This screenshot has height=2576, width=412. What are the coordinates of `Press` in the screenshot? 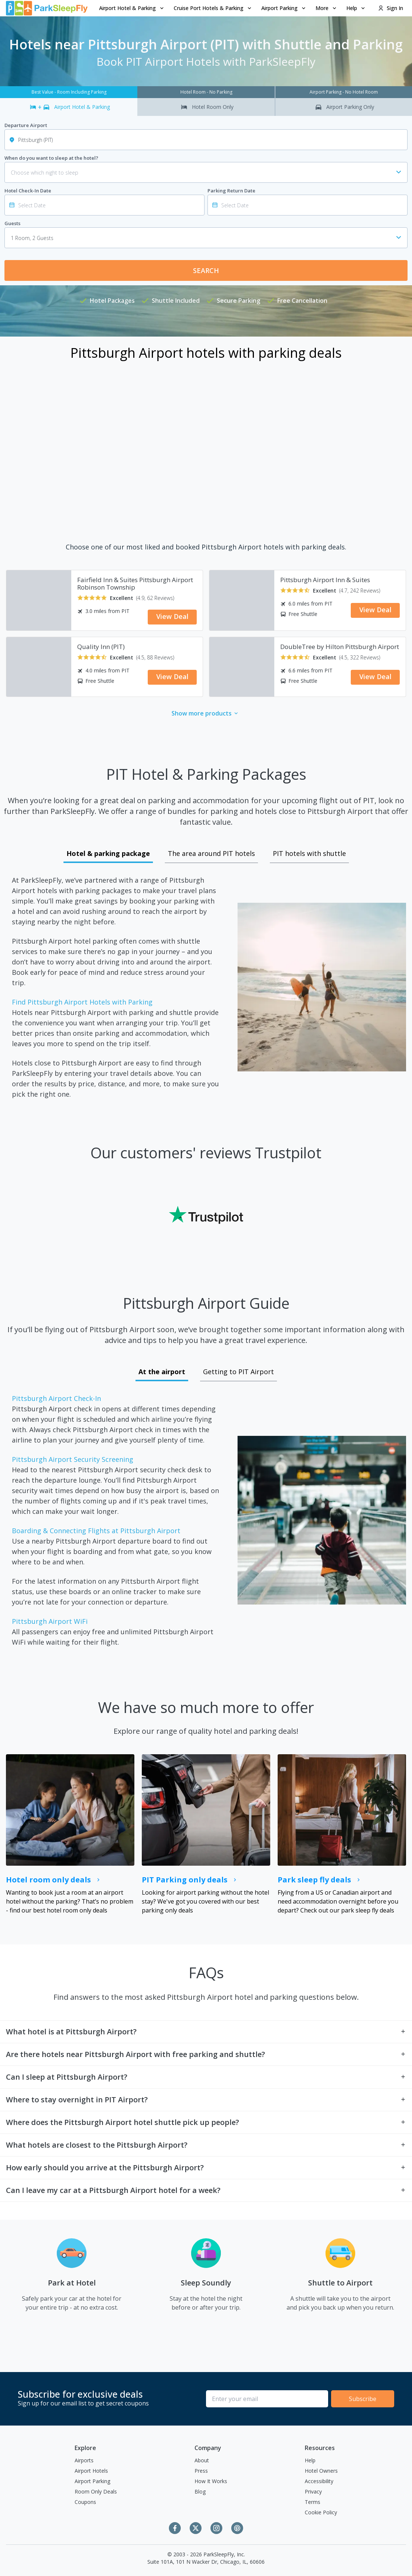 It's located at (201, 2470).